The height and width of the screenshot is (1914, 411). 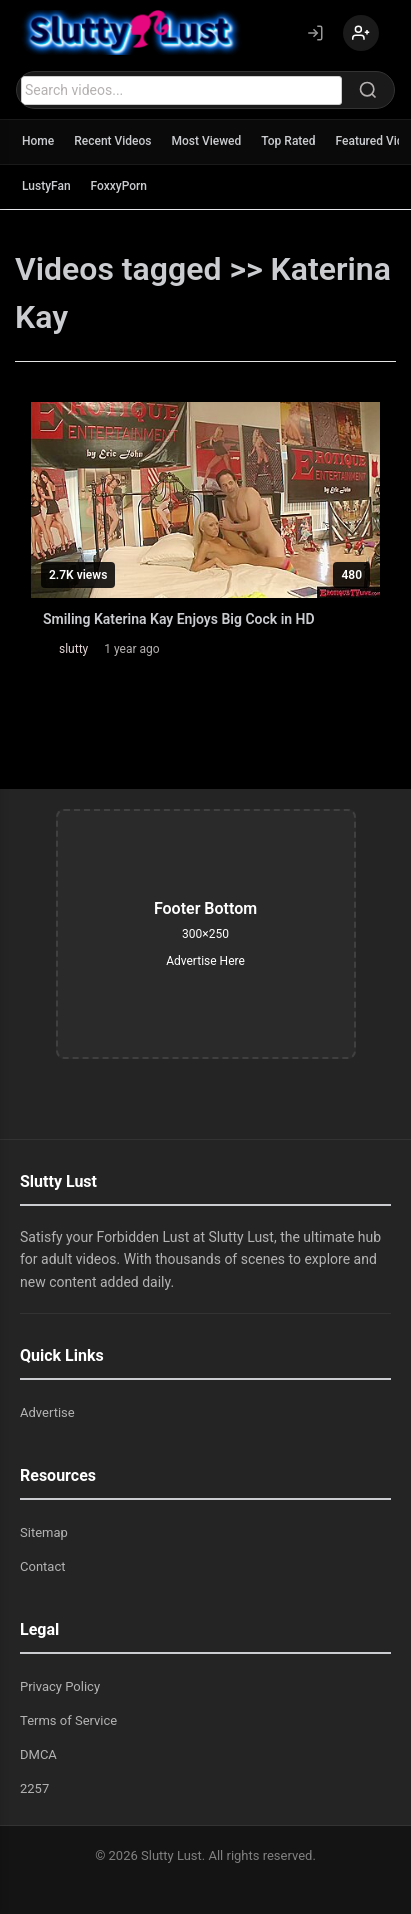 I want to click on Sitemap, so click(x=44, y=1532).